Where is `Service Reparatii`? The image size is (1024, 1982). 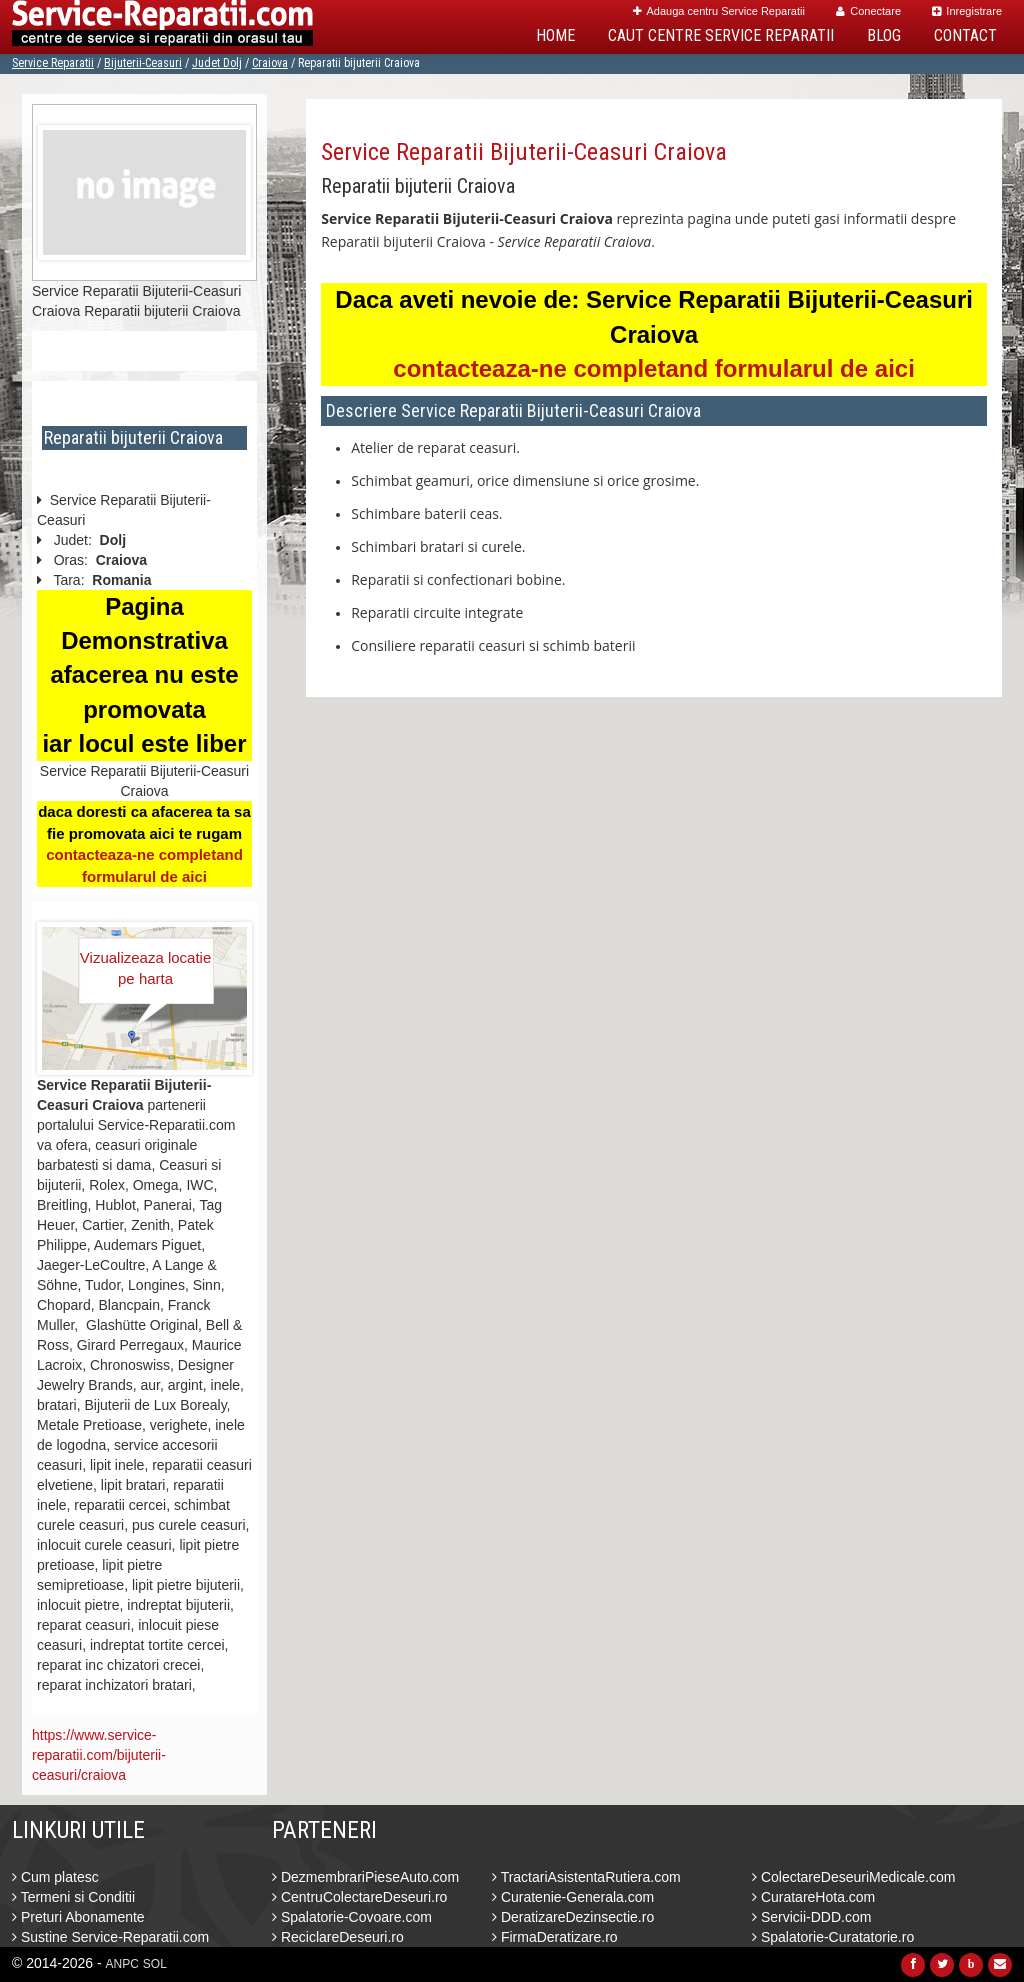
Service Reparatii is located at coordinates (53, 63).